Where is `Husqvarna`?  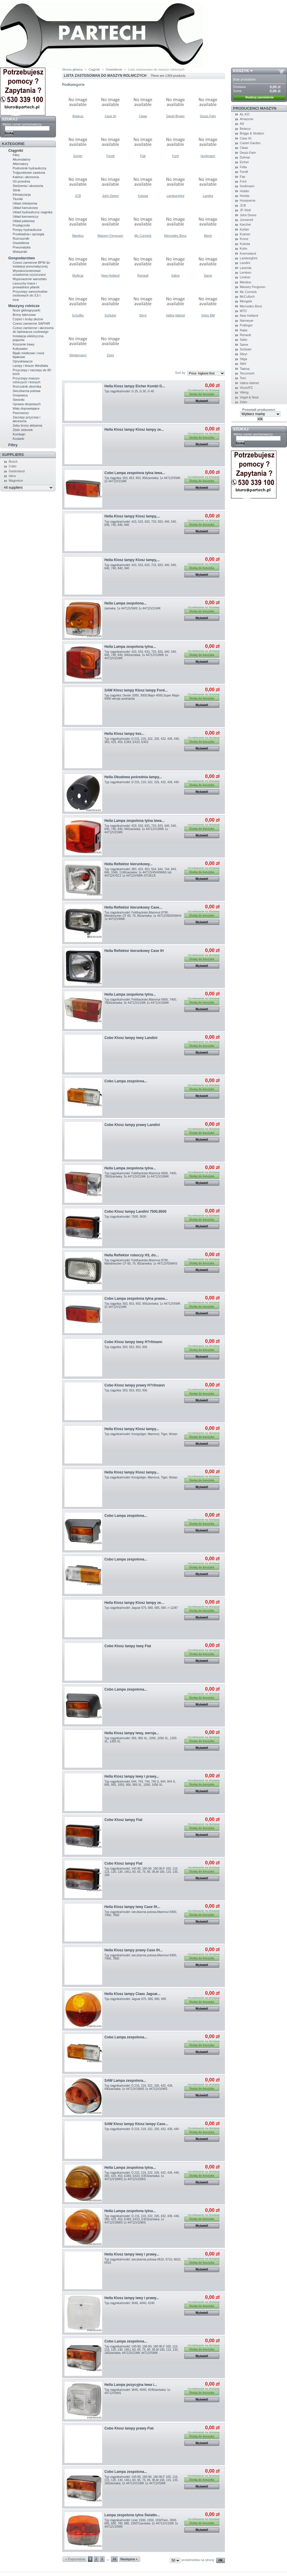
Husqvarna is located at coordinates (247, 200).